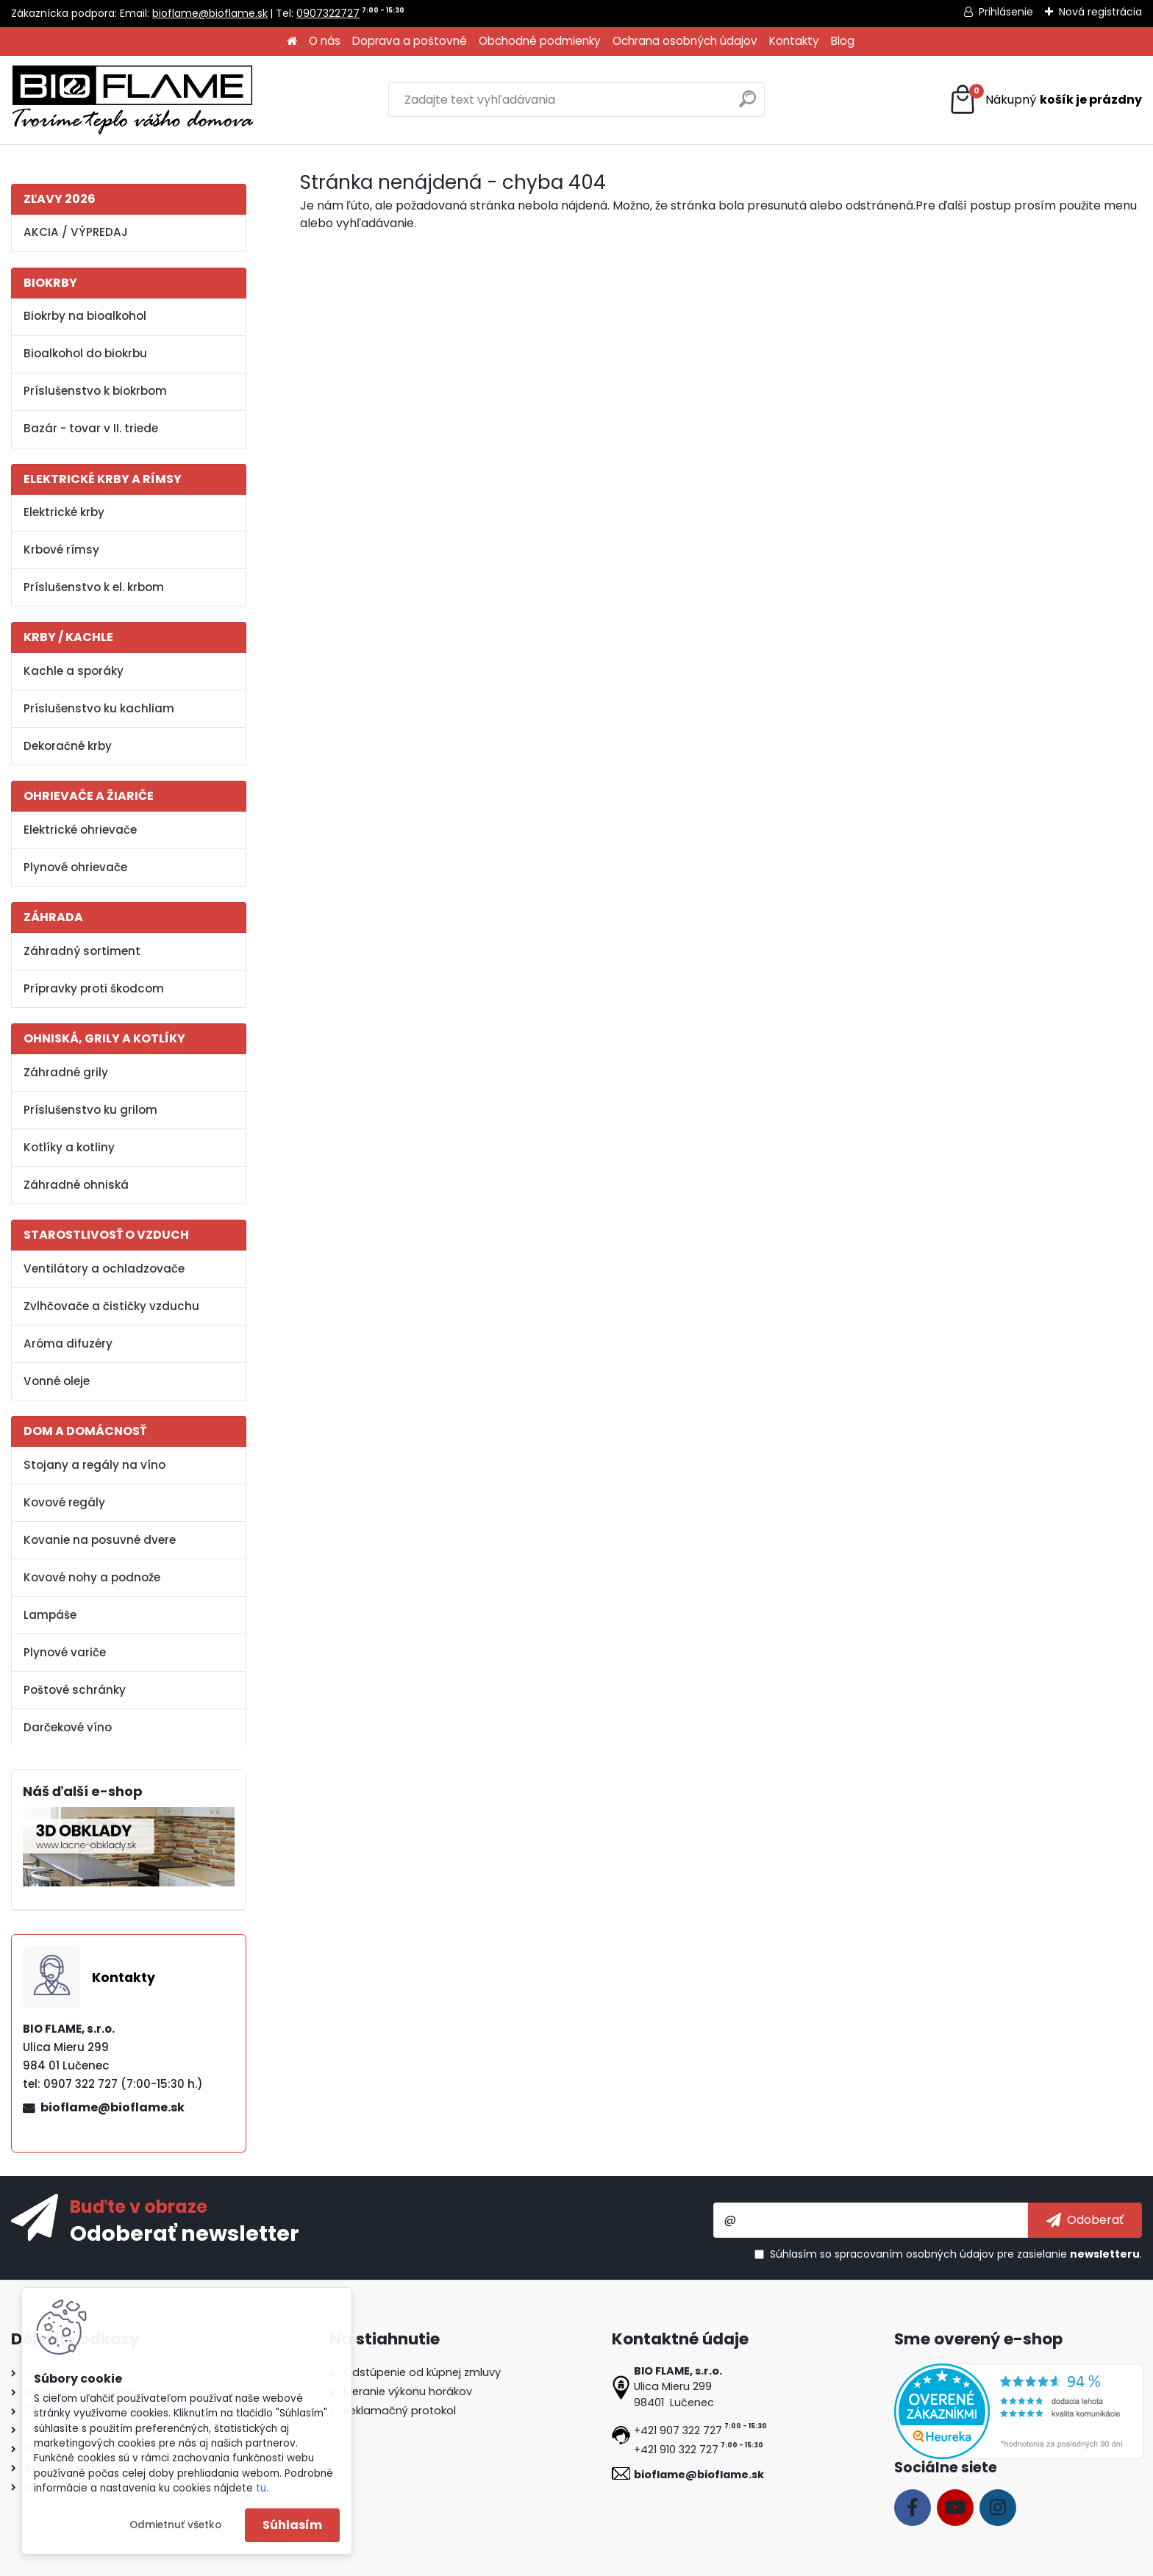  Describe the element at coordinates (92, 1577) in the screenshot. I see `Kovové nohy a podnože` at that location.